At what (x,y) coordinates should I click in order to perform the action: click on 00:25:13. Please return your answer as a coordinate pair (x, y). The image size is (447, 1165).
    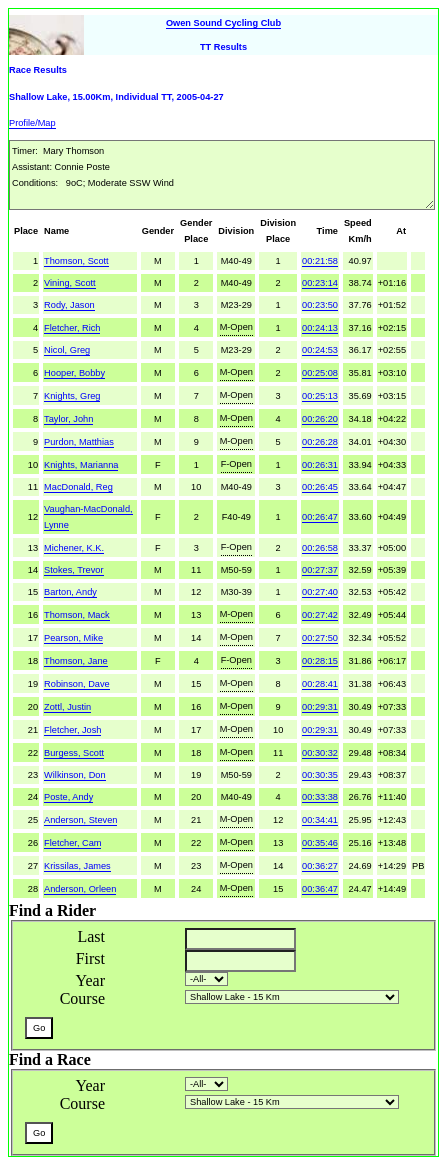
    Looking at the image, I should click on (320, 396).